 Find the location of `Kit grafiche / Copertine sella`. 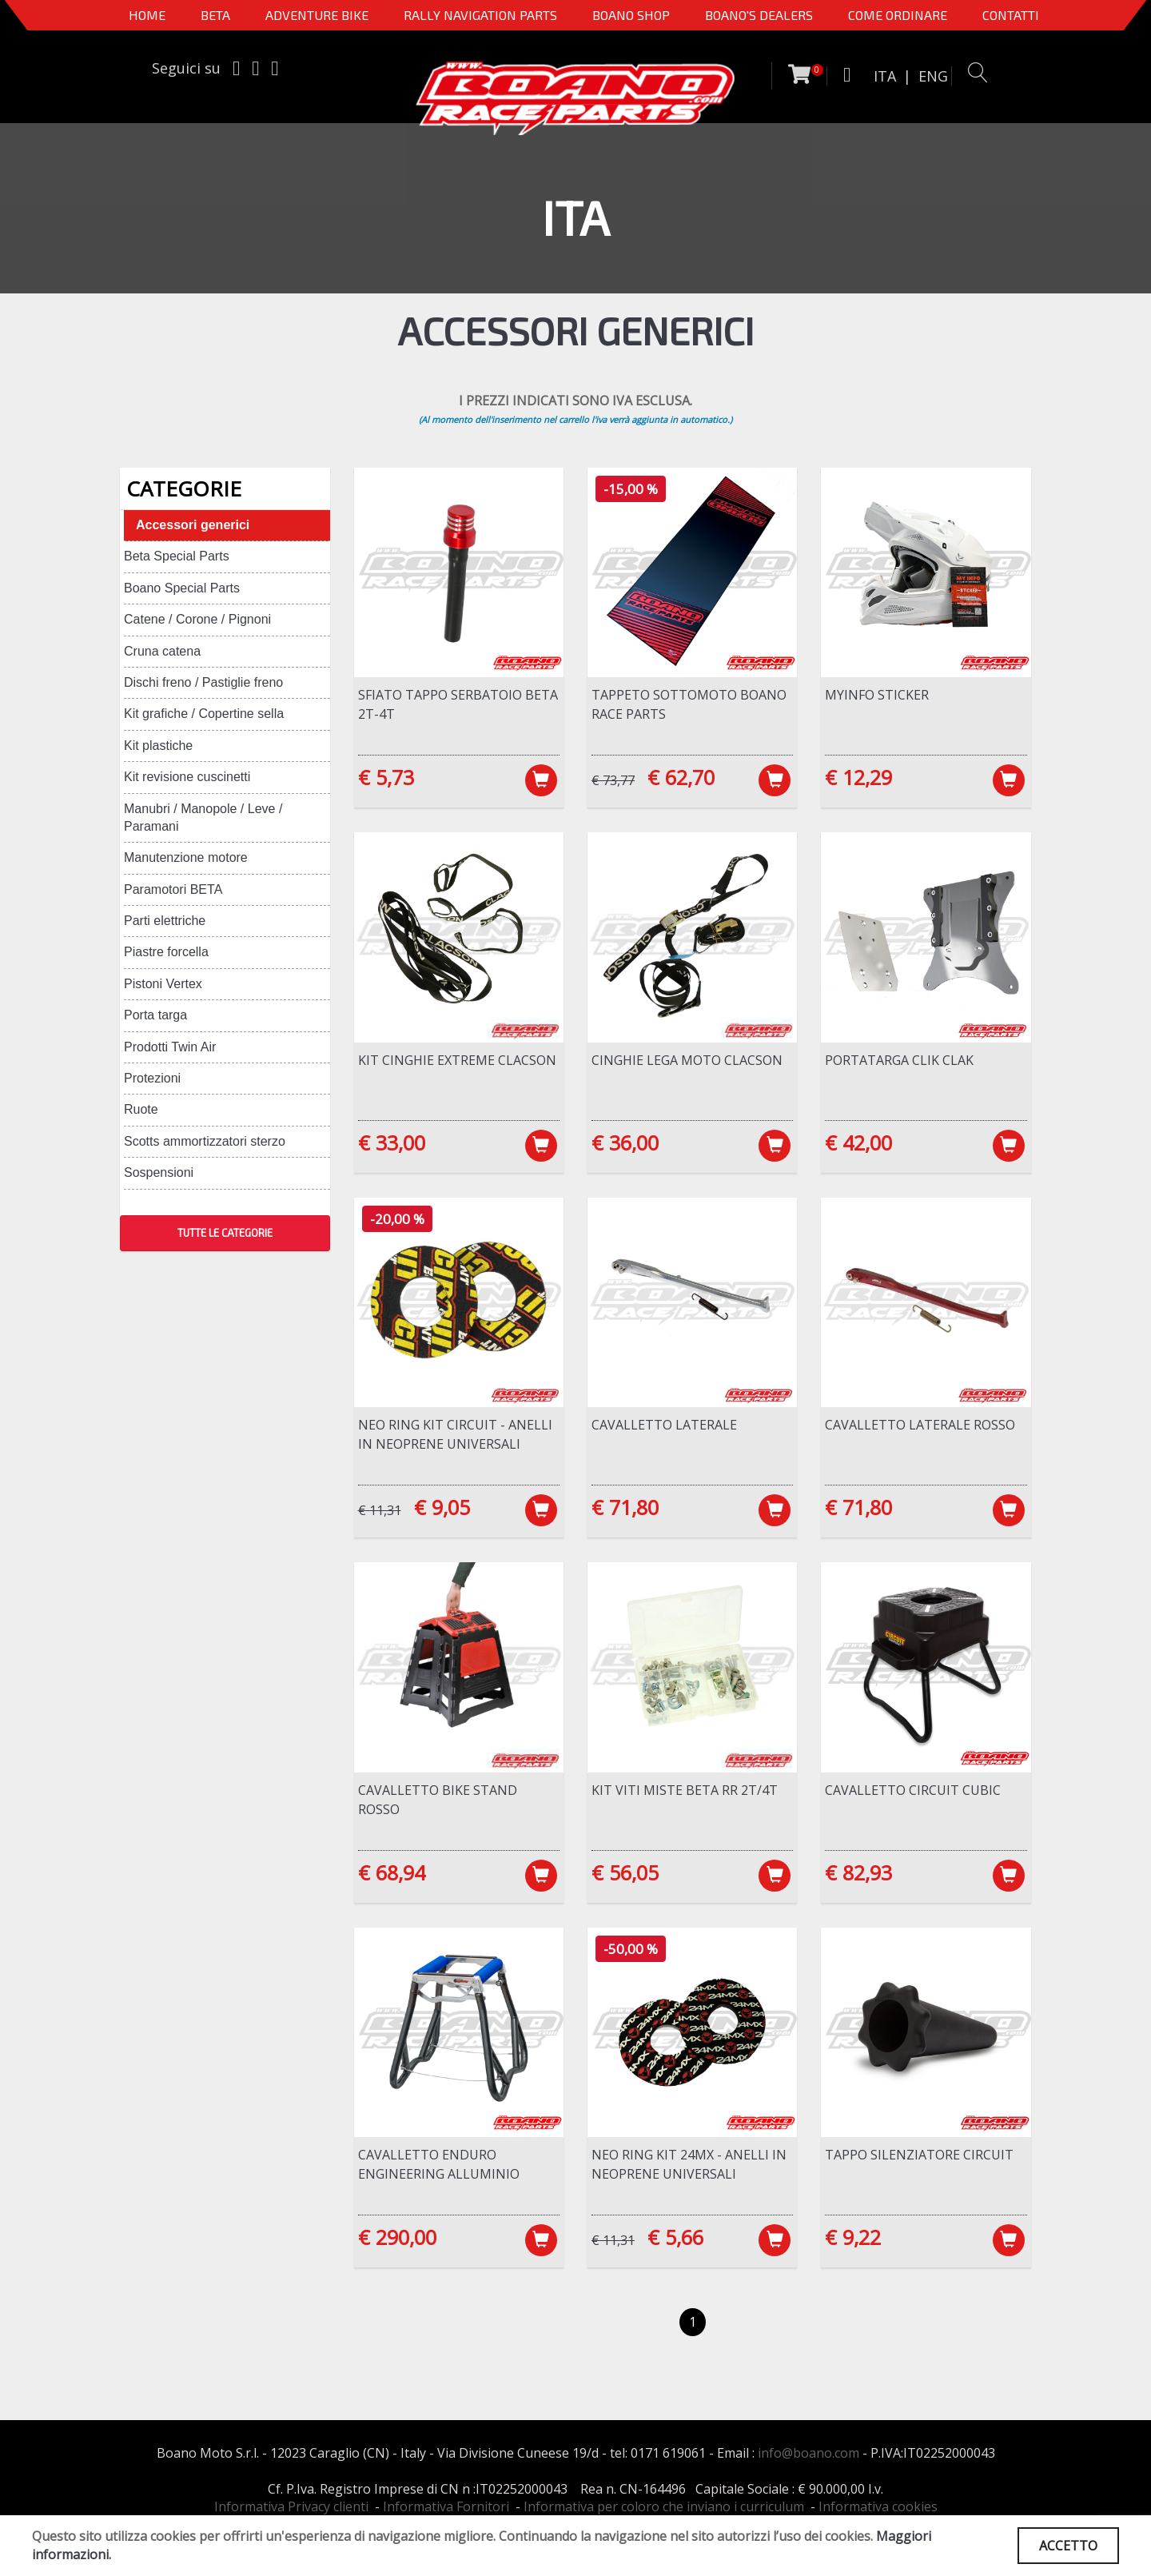

Kit grafiche / Copertine sella is located at coordinates (204, 713).